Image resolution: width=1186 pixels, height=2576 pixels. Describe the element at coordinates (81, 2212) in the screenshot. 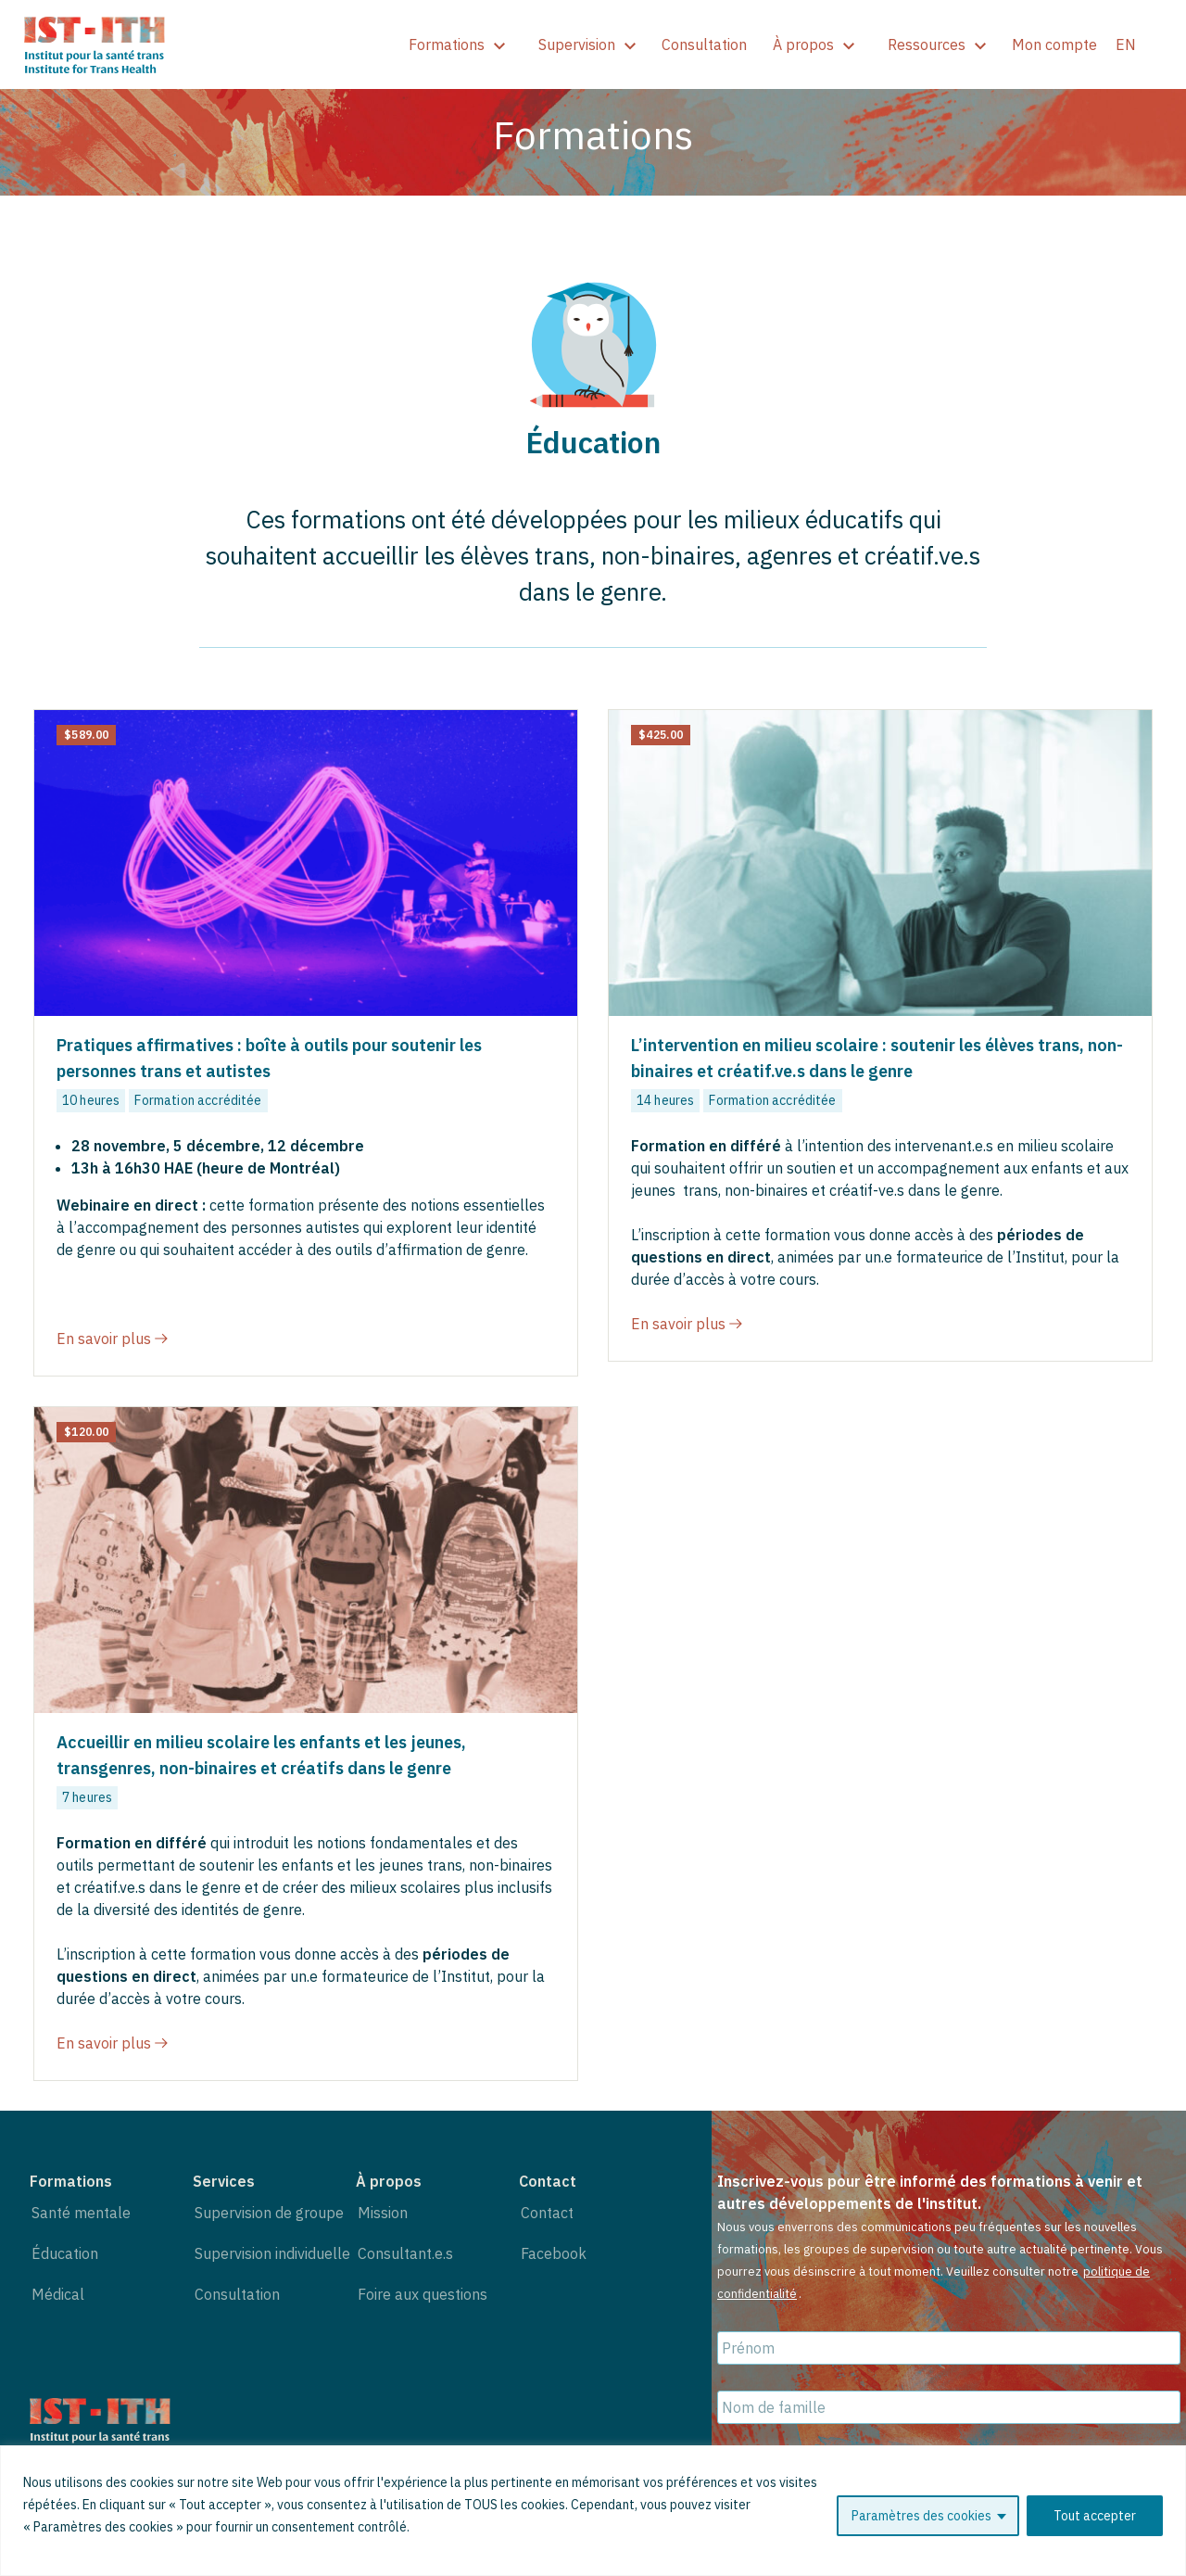

I see `Santé mentale` at that location.